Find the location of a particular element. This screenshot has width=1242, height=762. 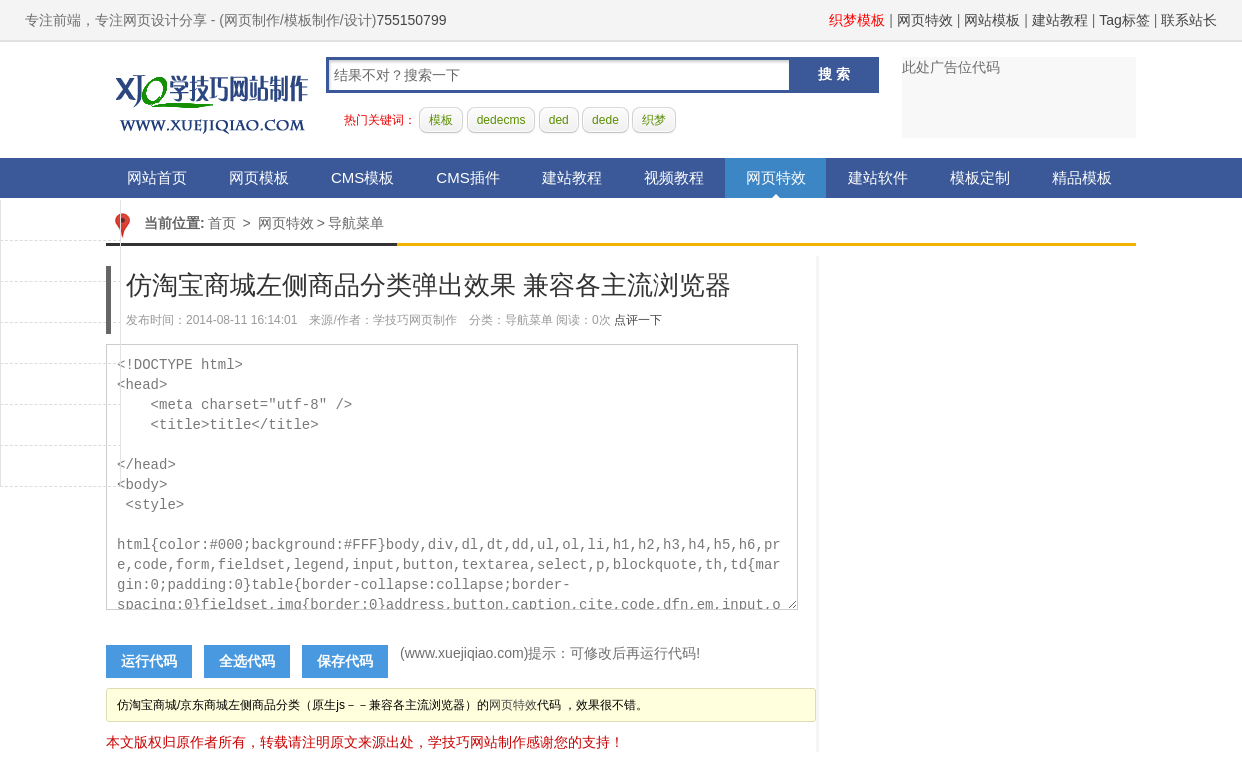

CMS模板 is located at coordinates (362, 177).